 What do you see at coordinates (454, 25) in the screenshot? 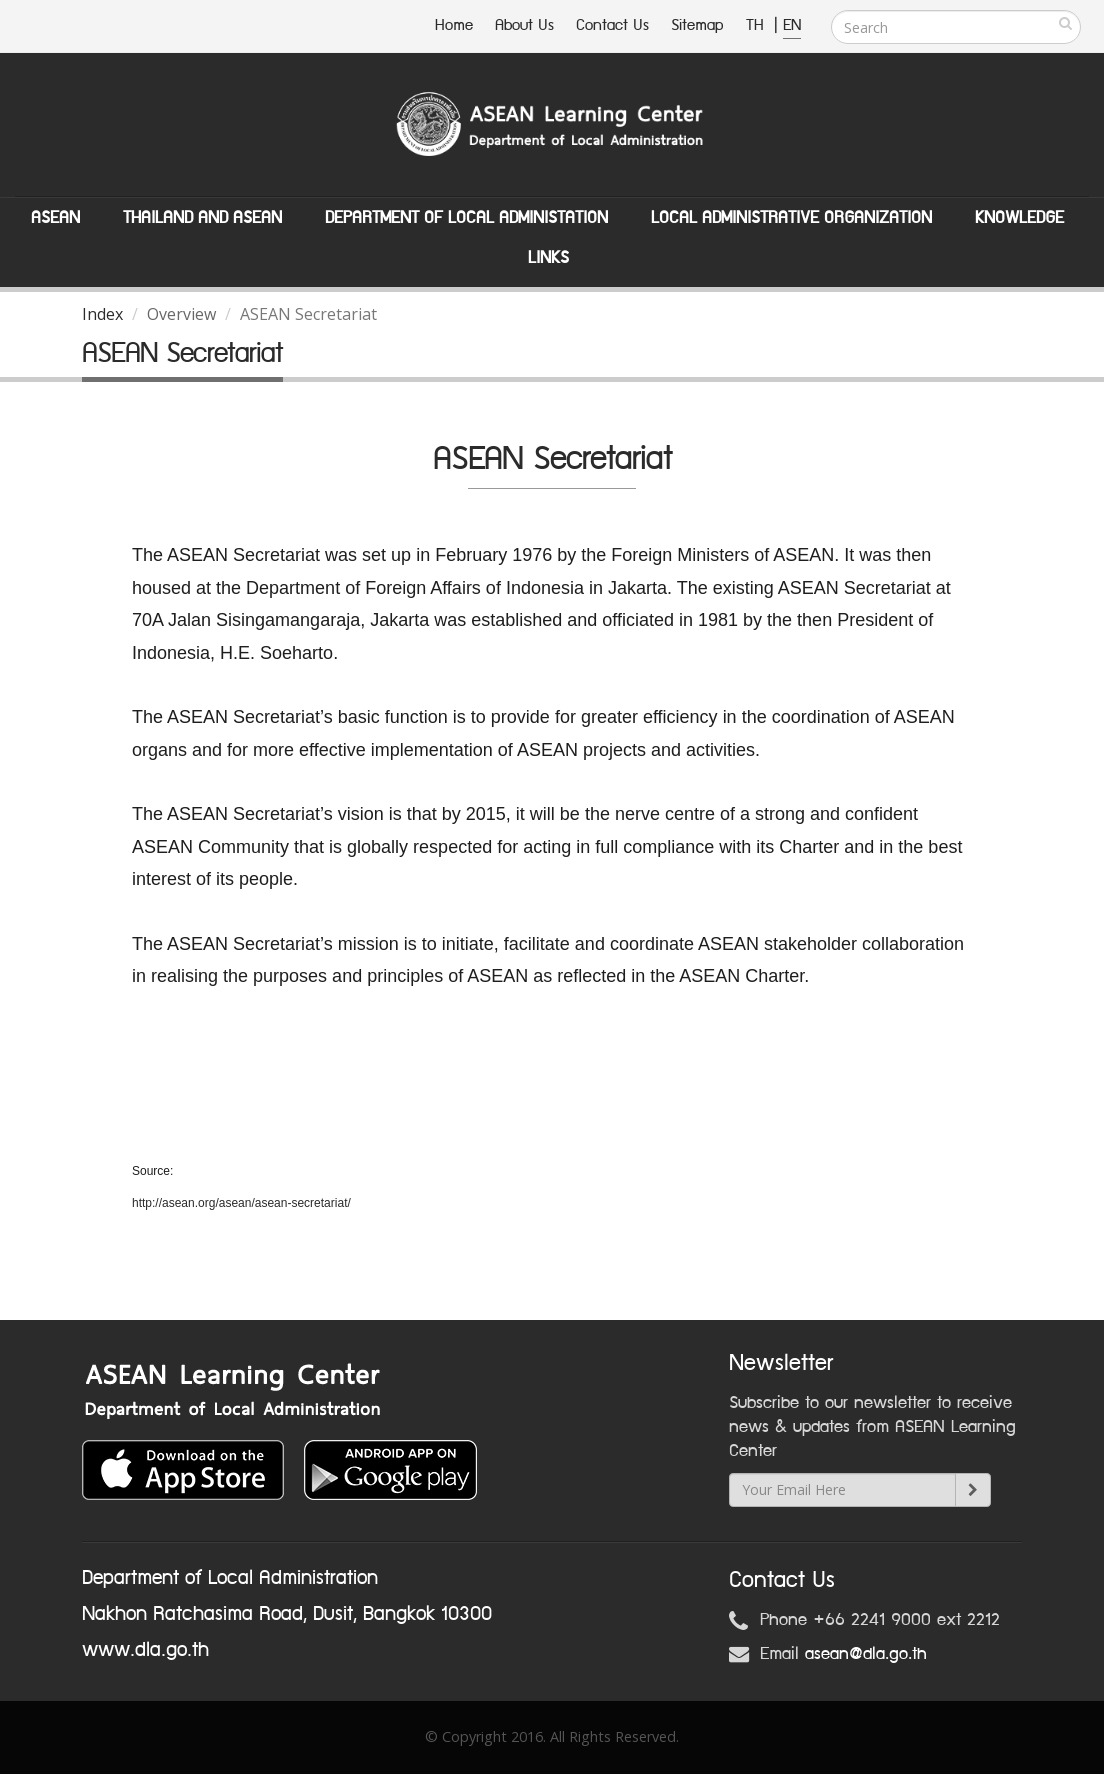
I see `Home` at bounding box center [454, 25].